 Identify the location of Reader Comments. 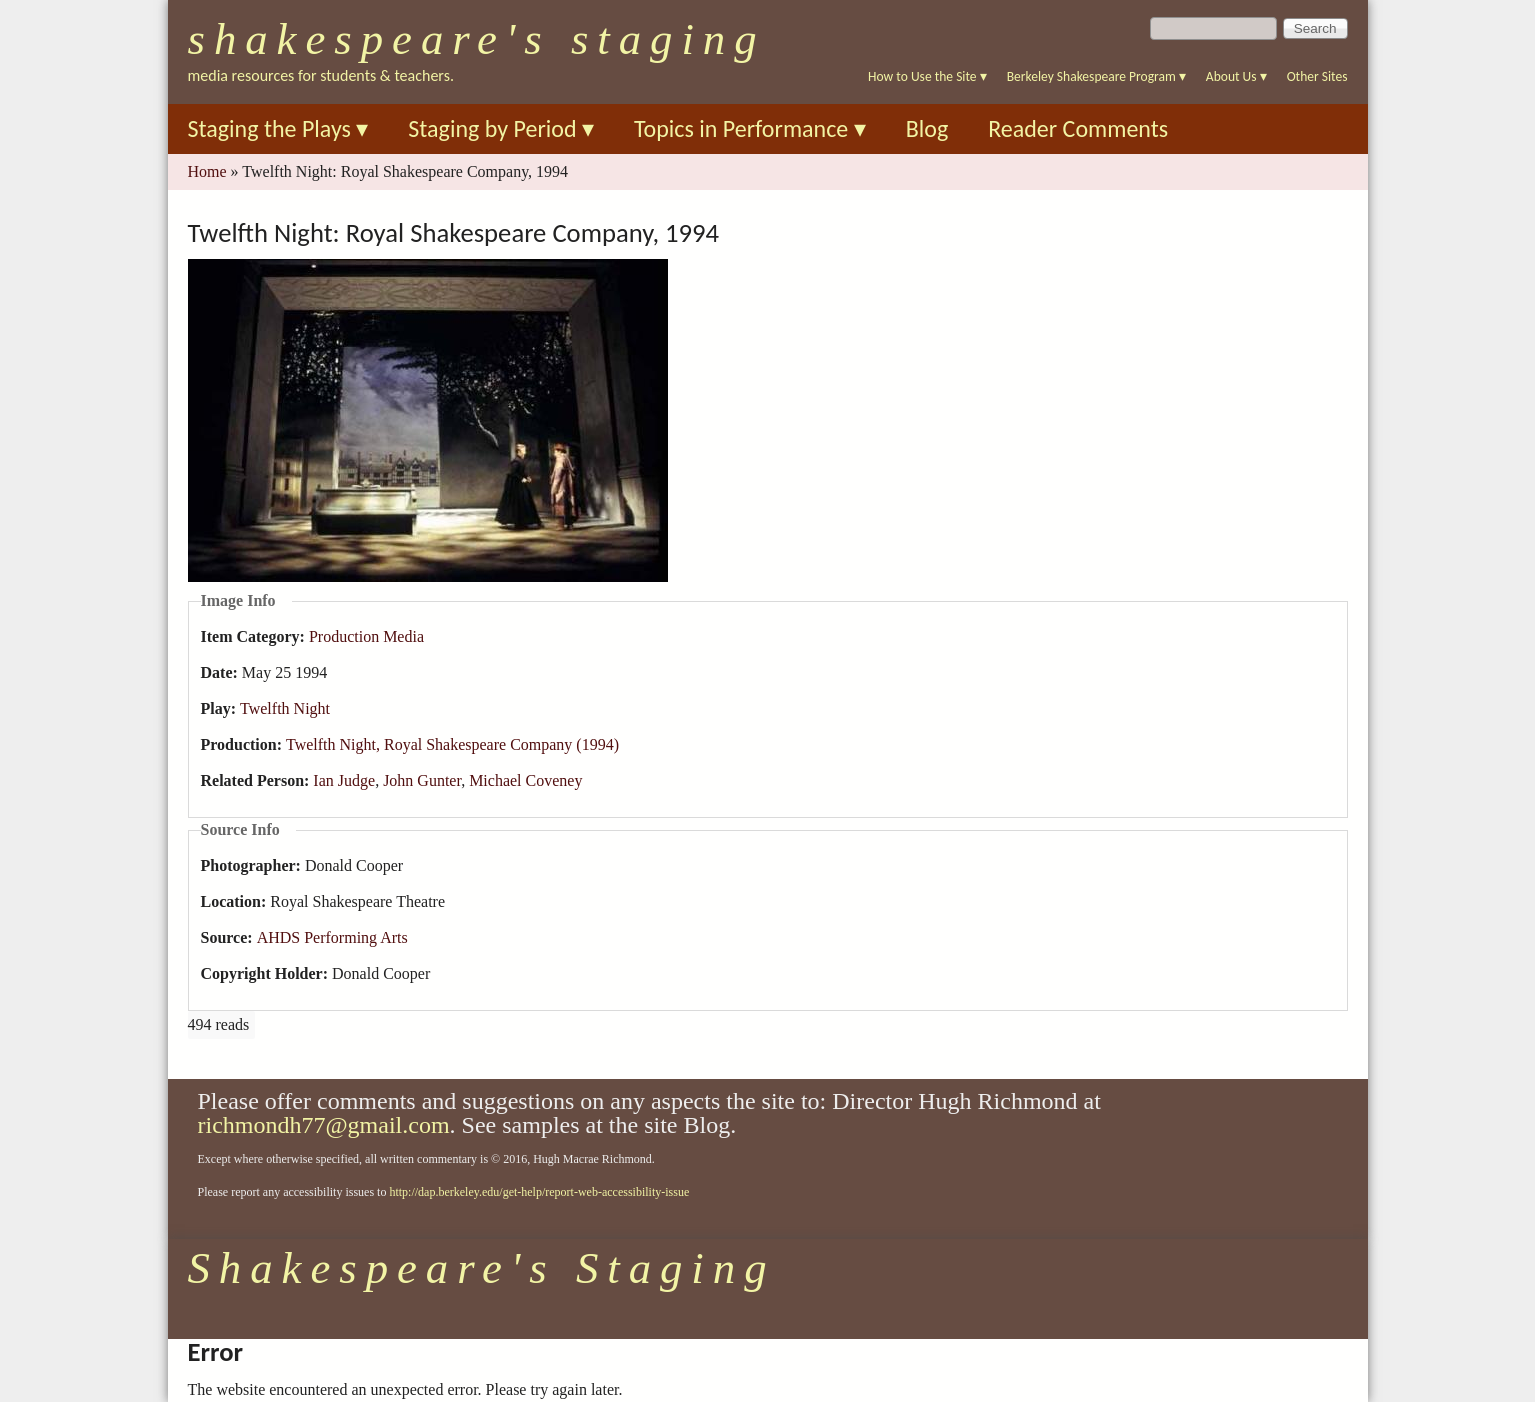
(1078, 128).